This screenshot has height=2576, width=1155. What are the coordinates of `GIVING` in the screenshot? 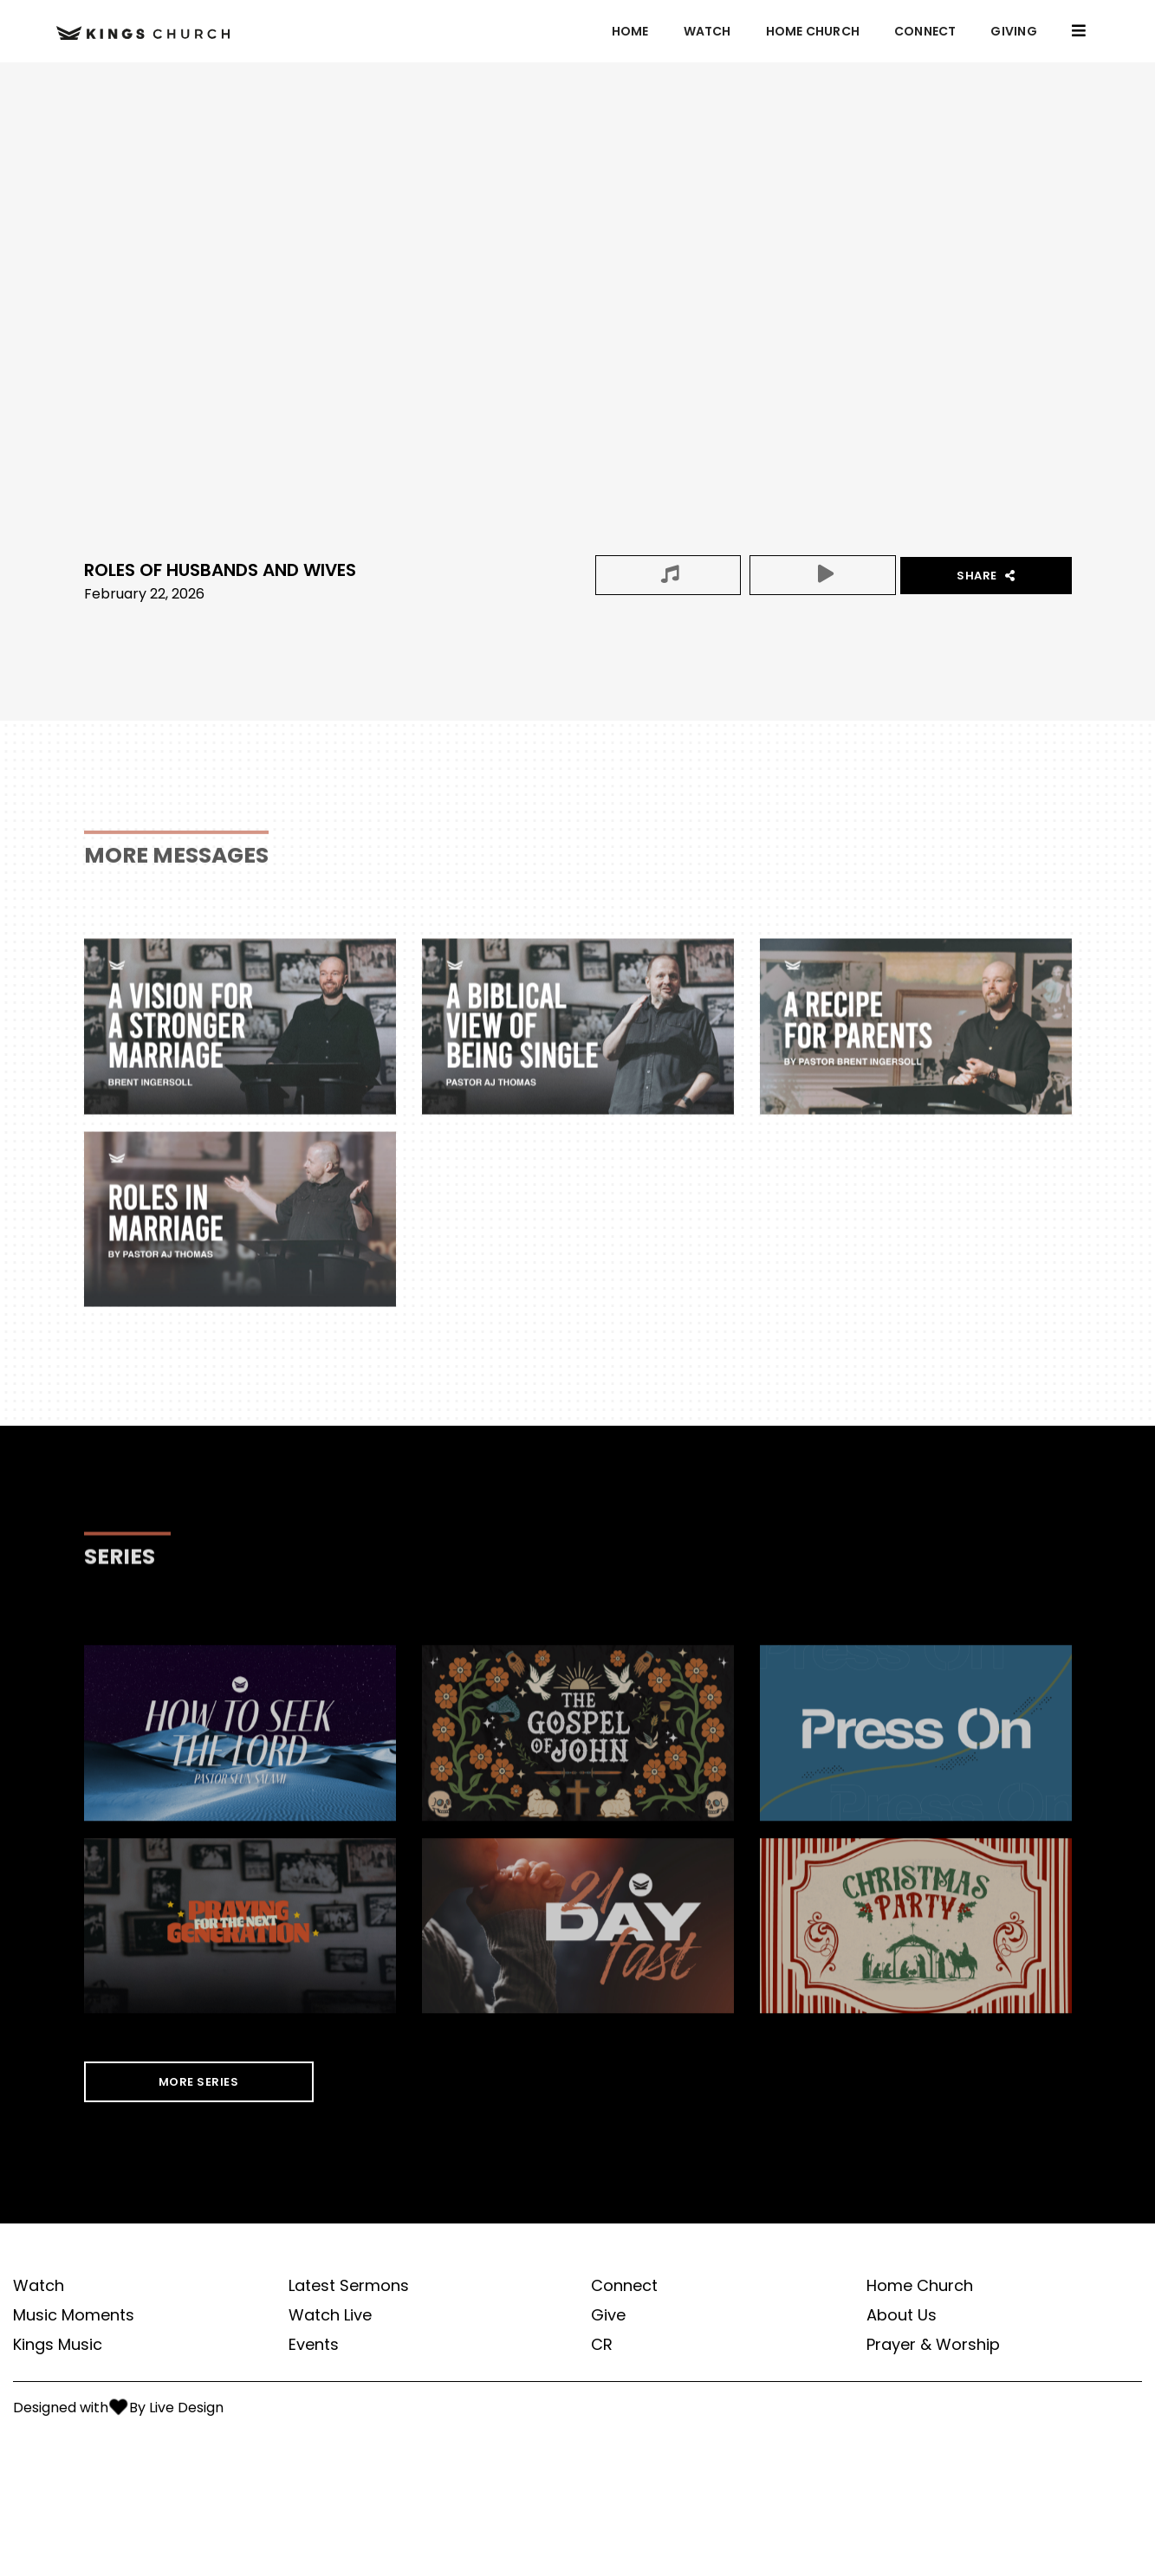 It's located at (1013, 31).